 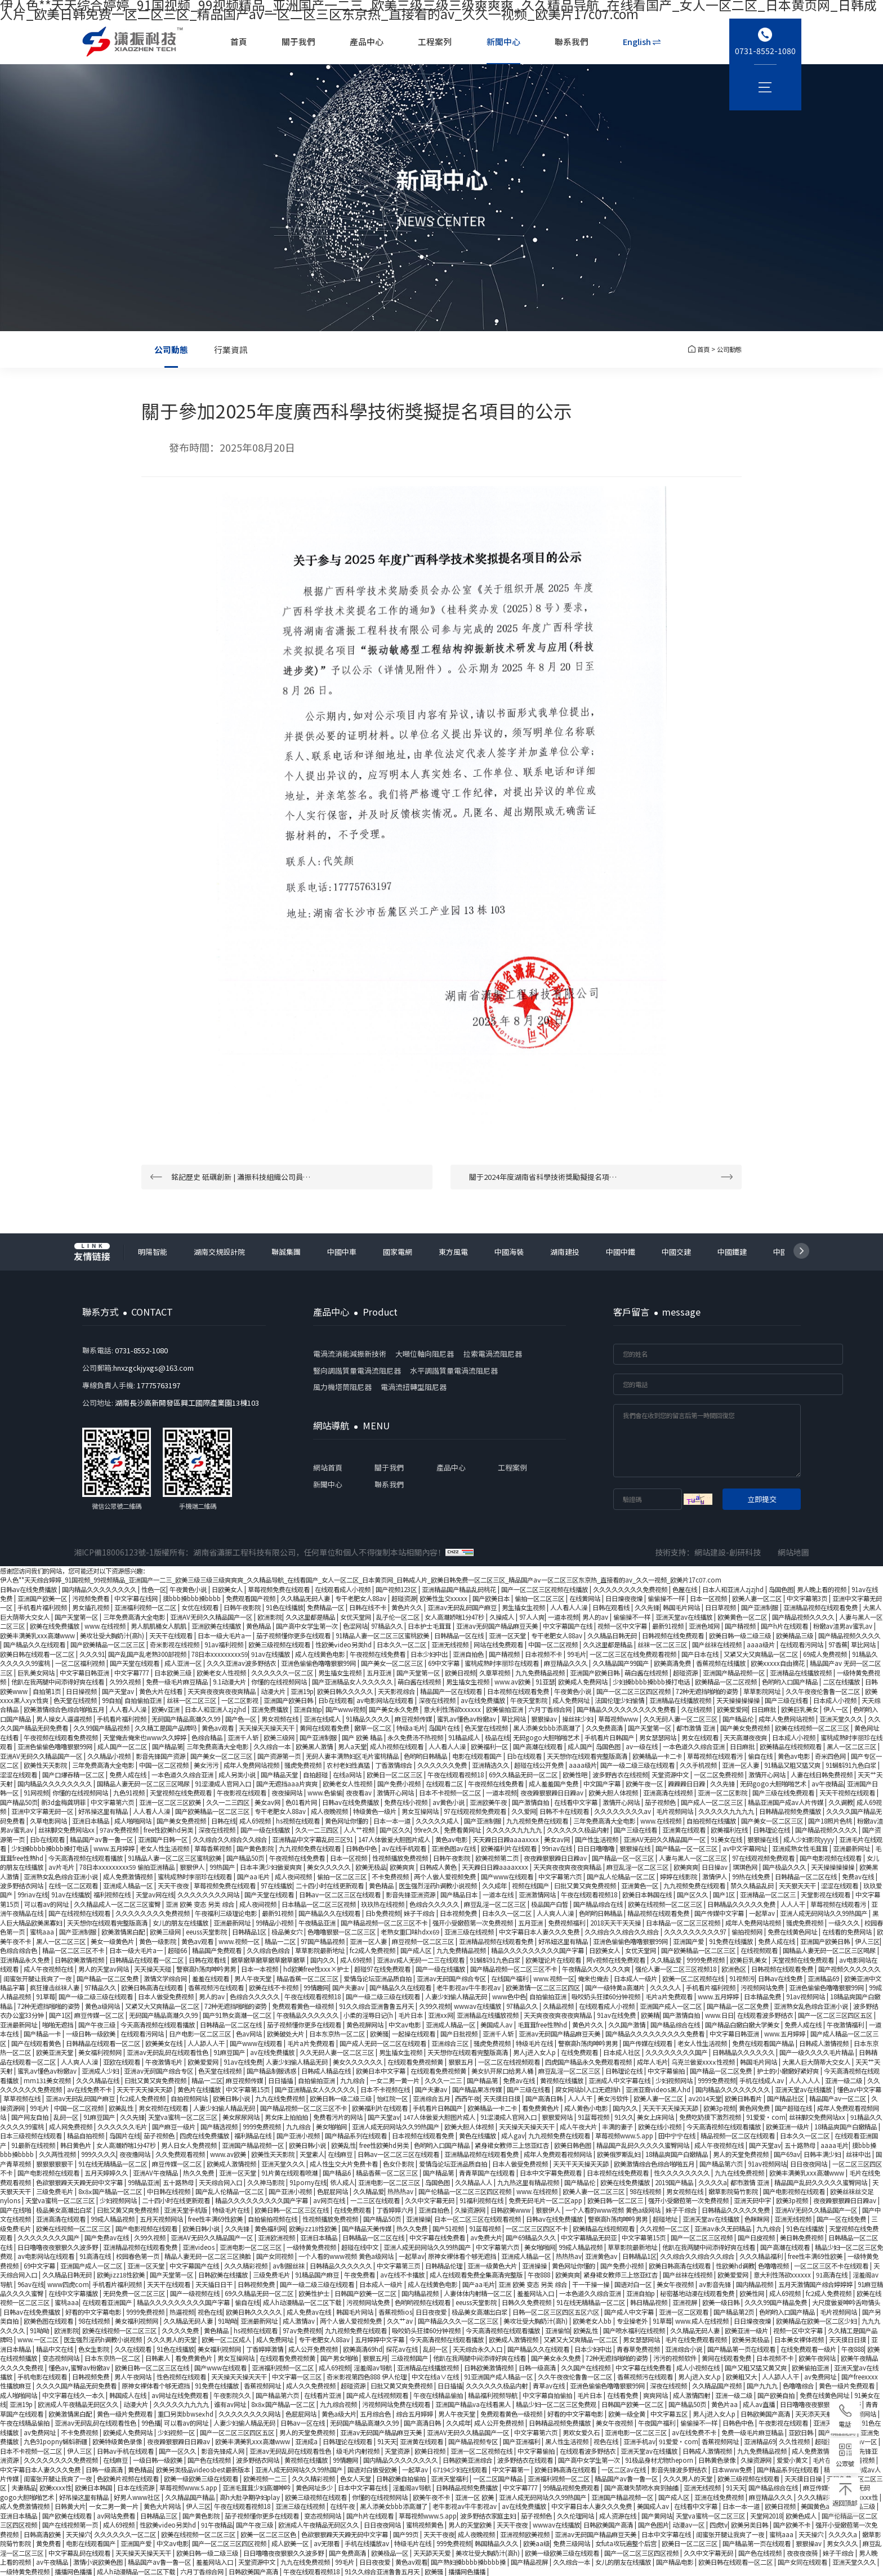 I want to click on 午夜影视在线观看, so click(x=242, y=1792).